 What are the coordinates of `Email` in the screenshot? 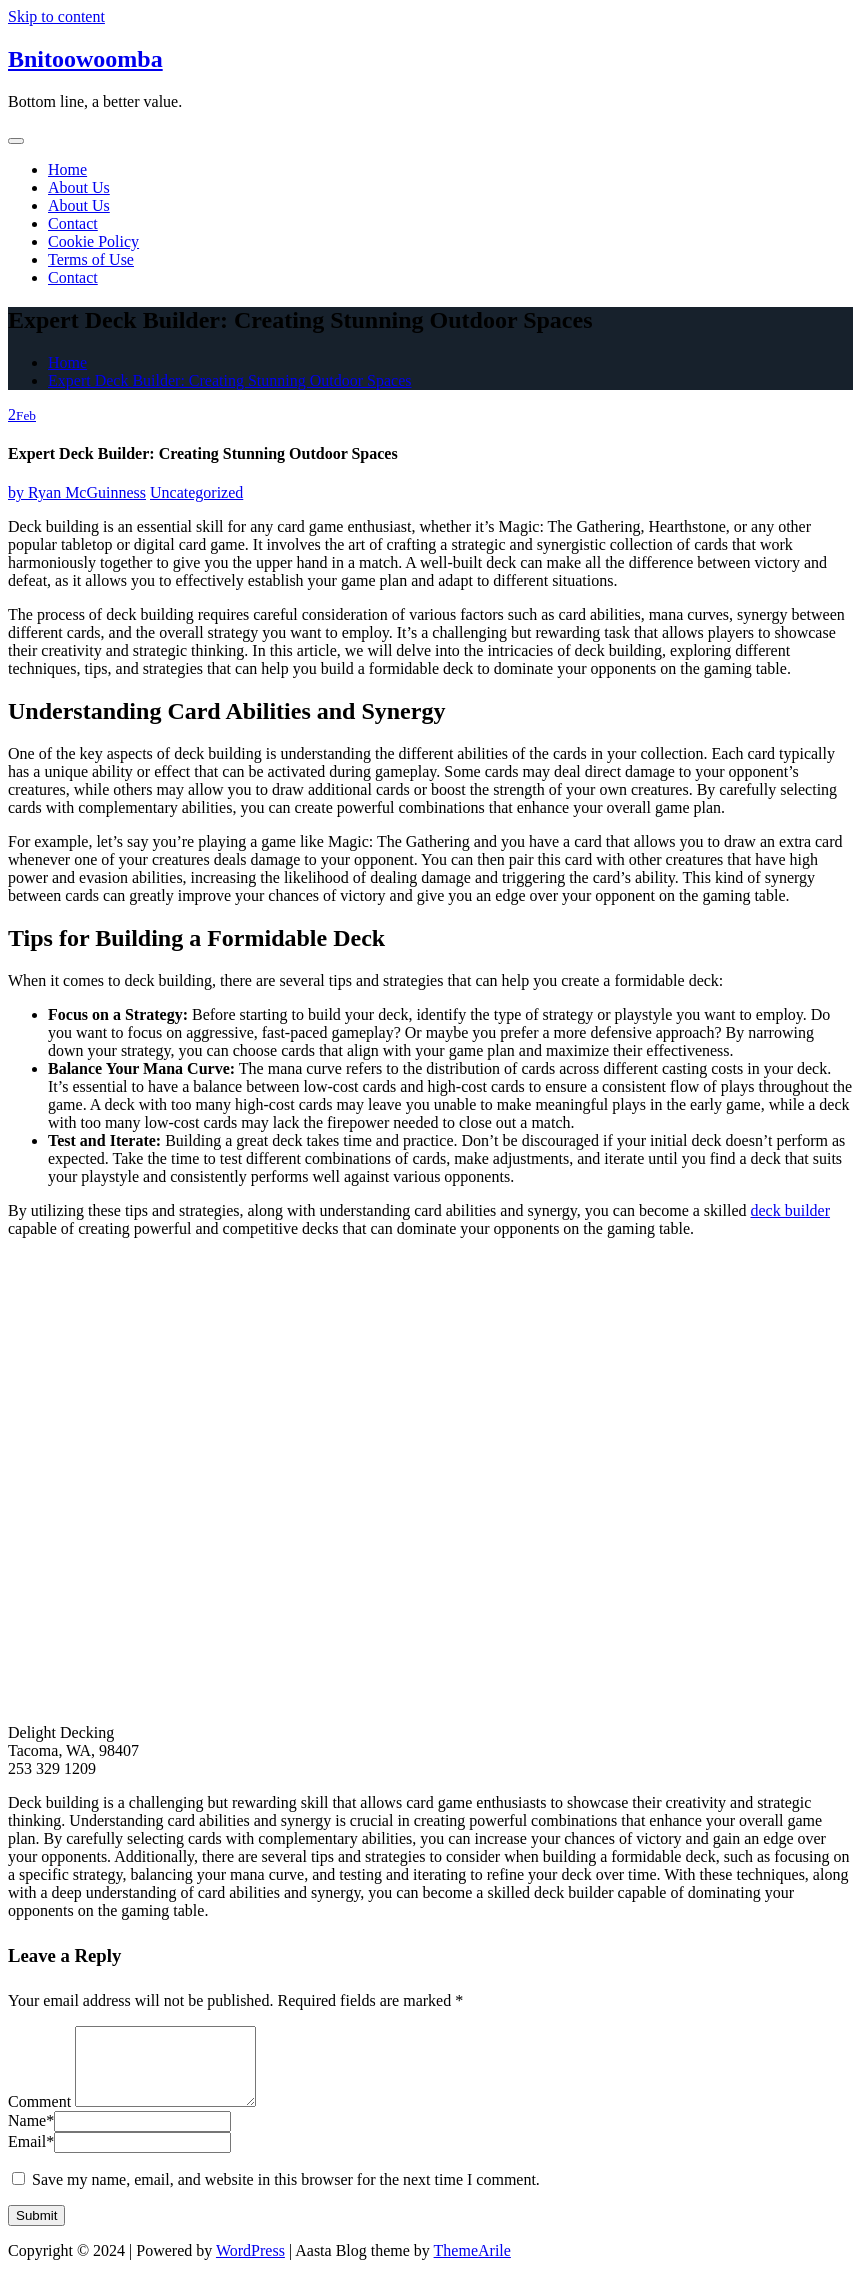 It's located at (31, 2156).